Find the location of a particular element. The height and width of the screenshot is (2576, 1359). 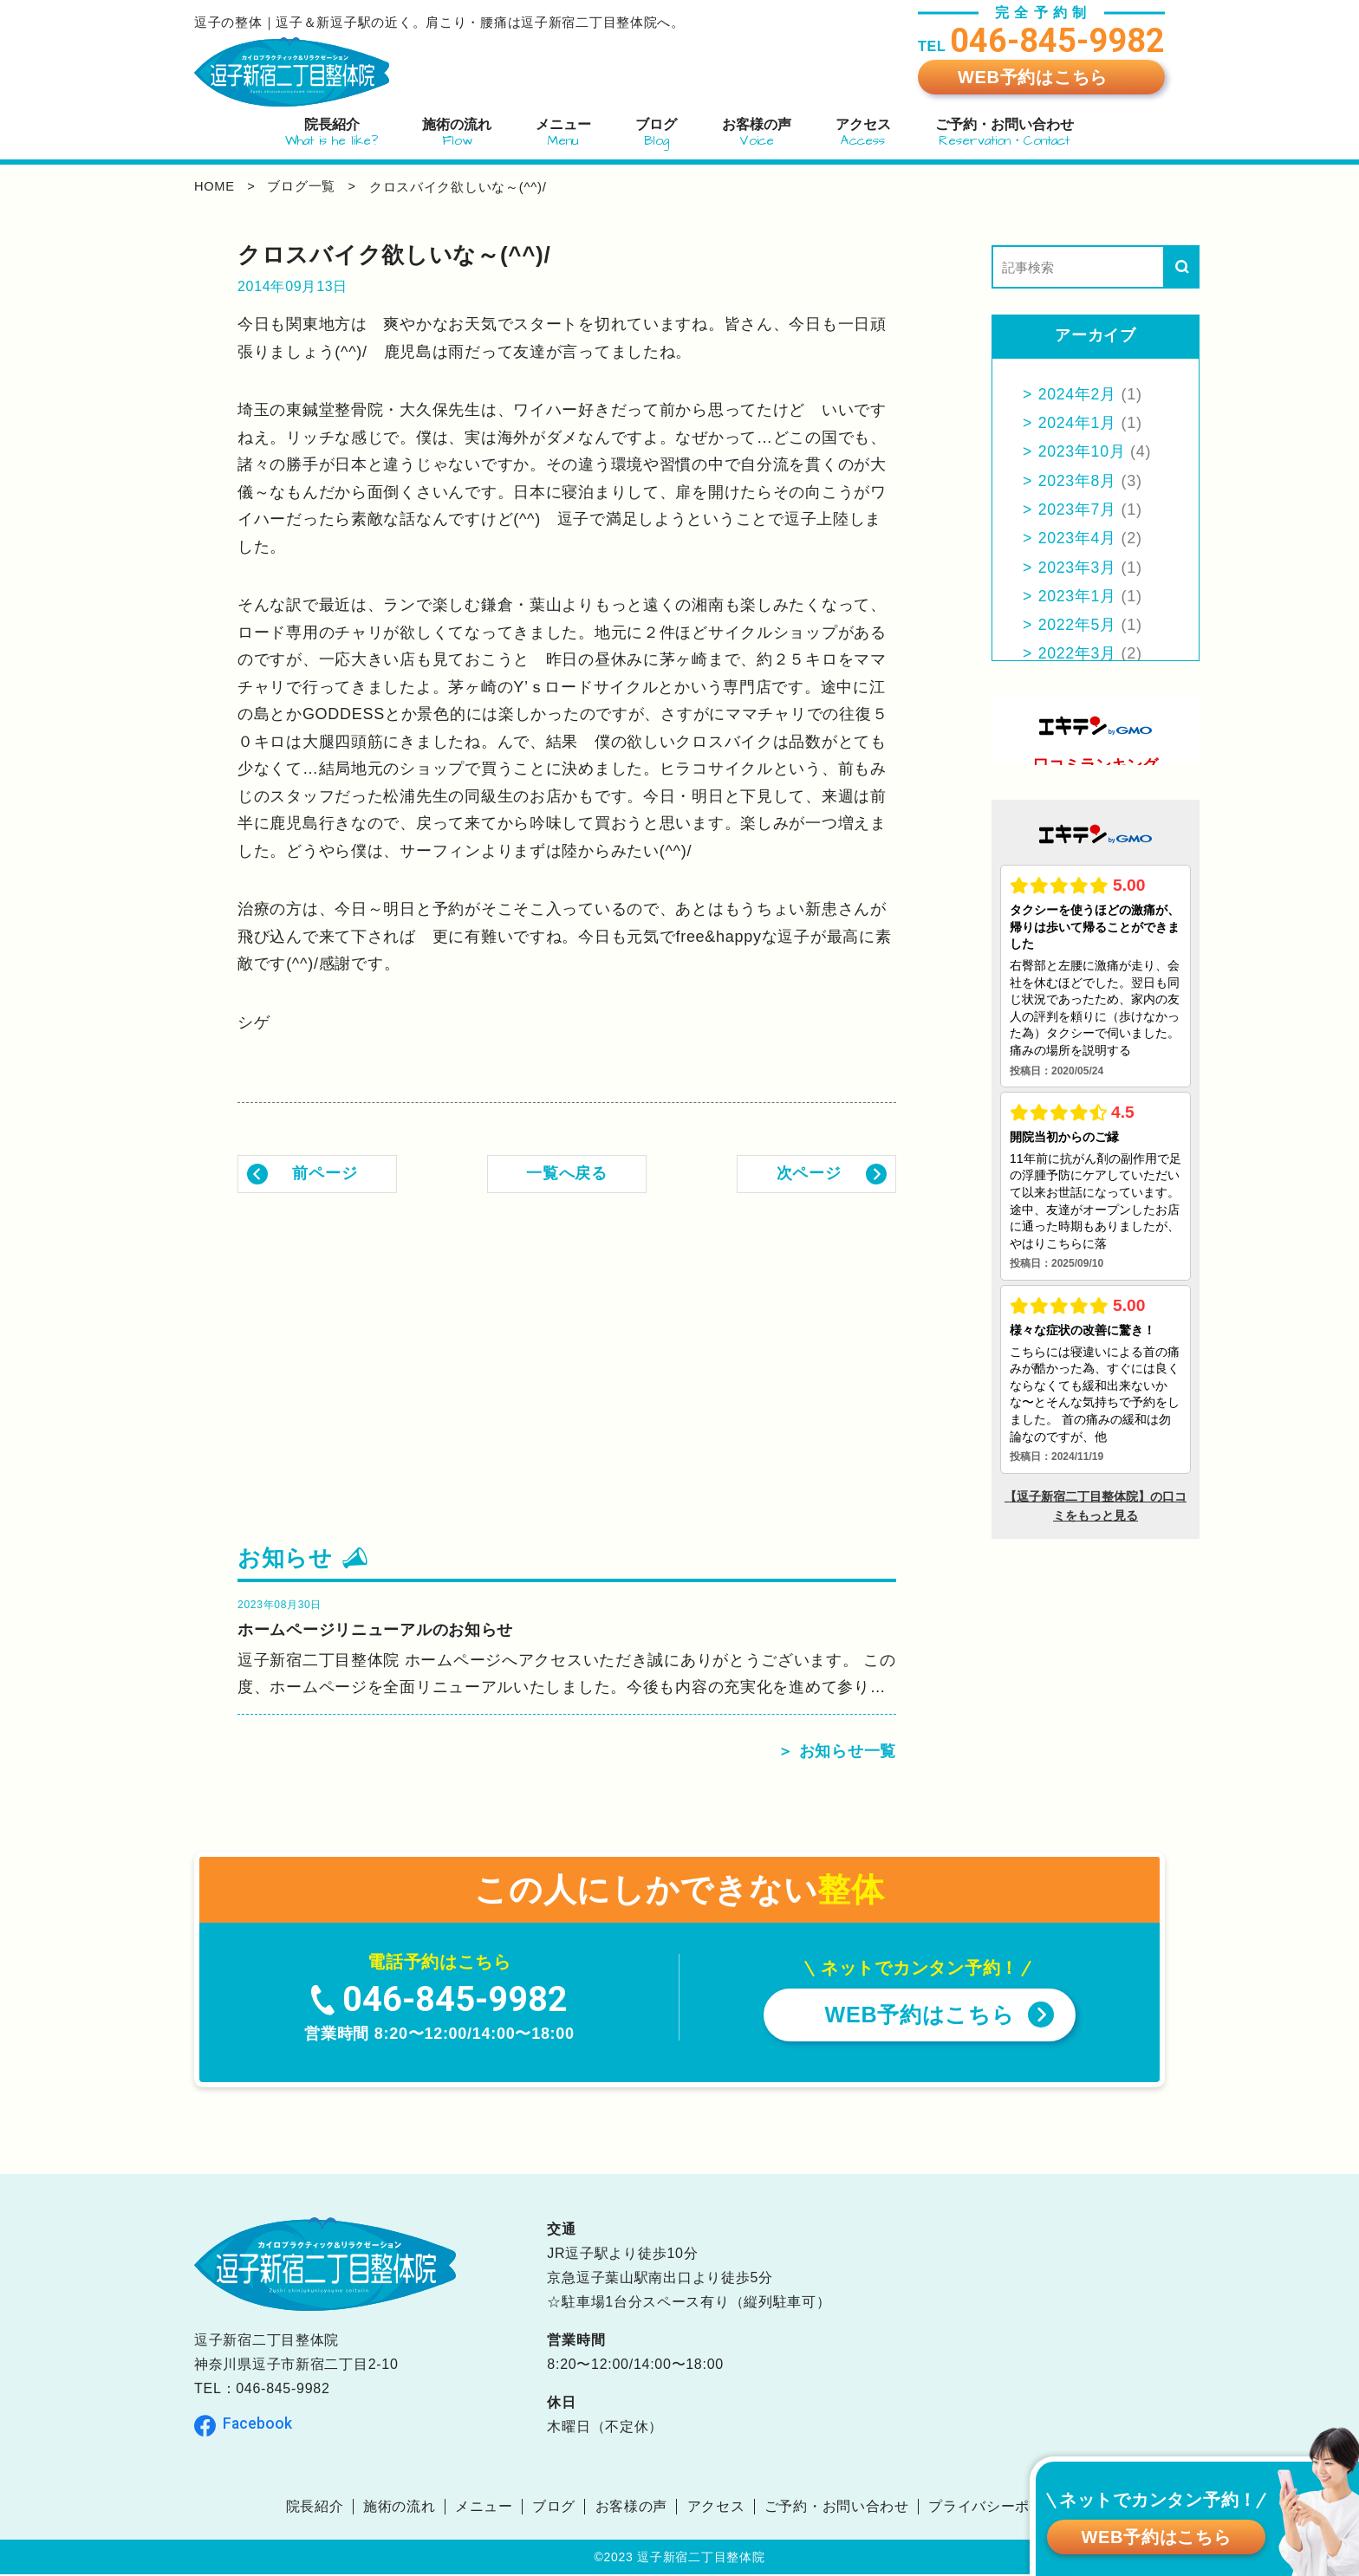

施術の流れ is located at coordinates (399, 2508).